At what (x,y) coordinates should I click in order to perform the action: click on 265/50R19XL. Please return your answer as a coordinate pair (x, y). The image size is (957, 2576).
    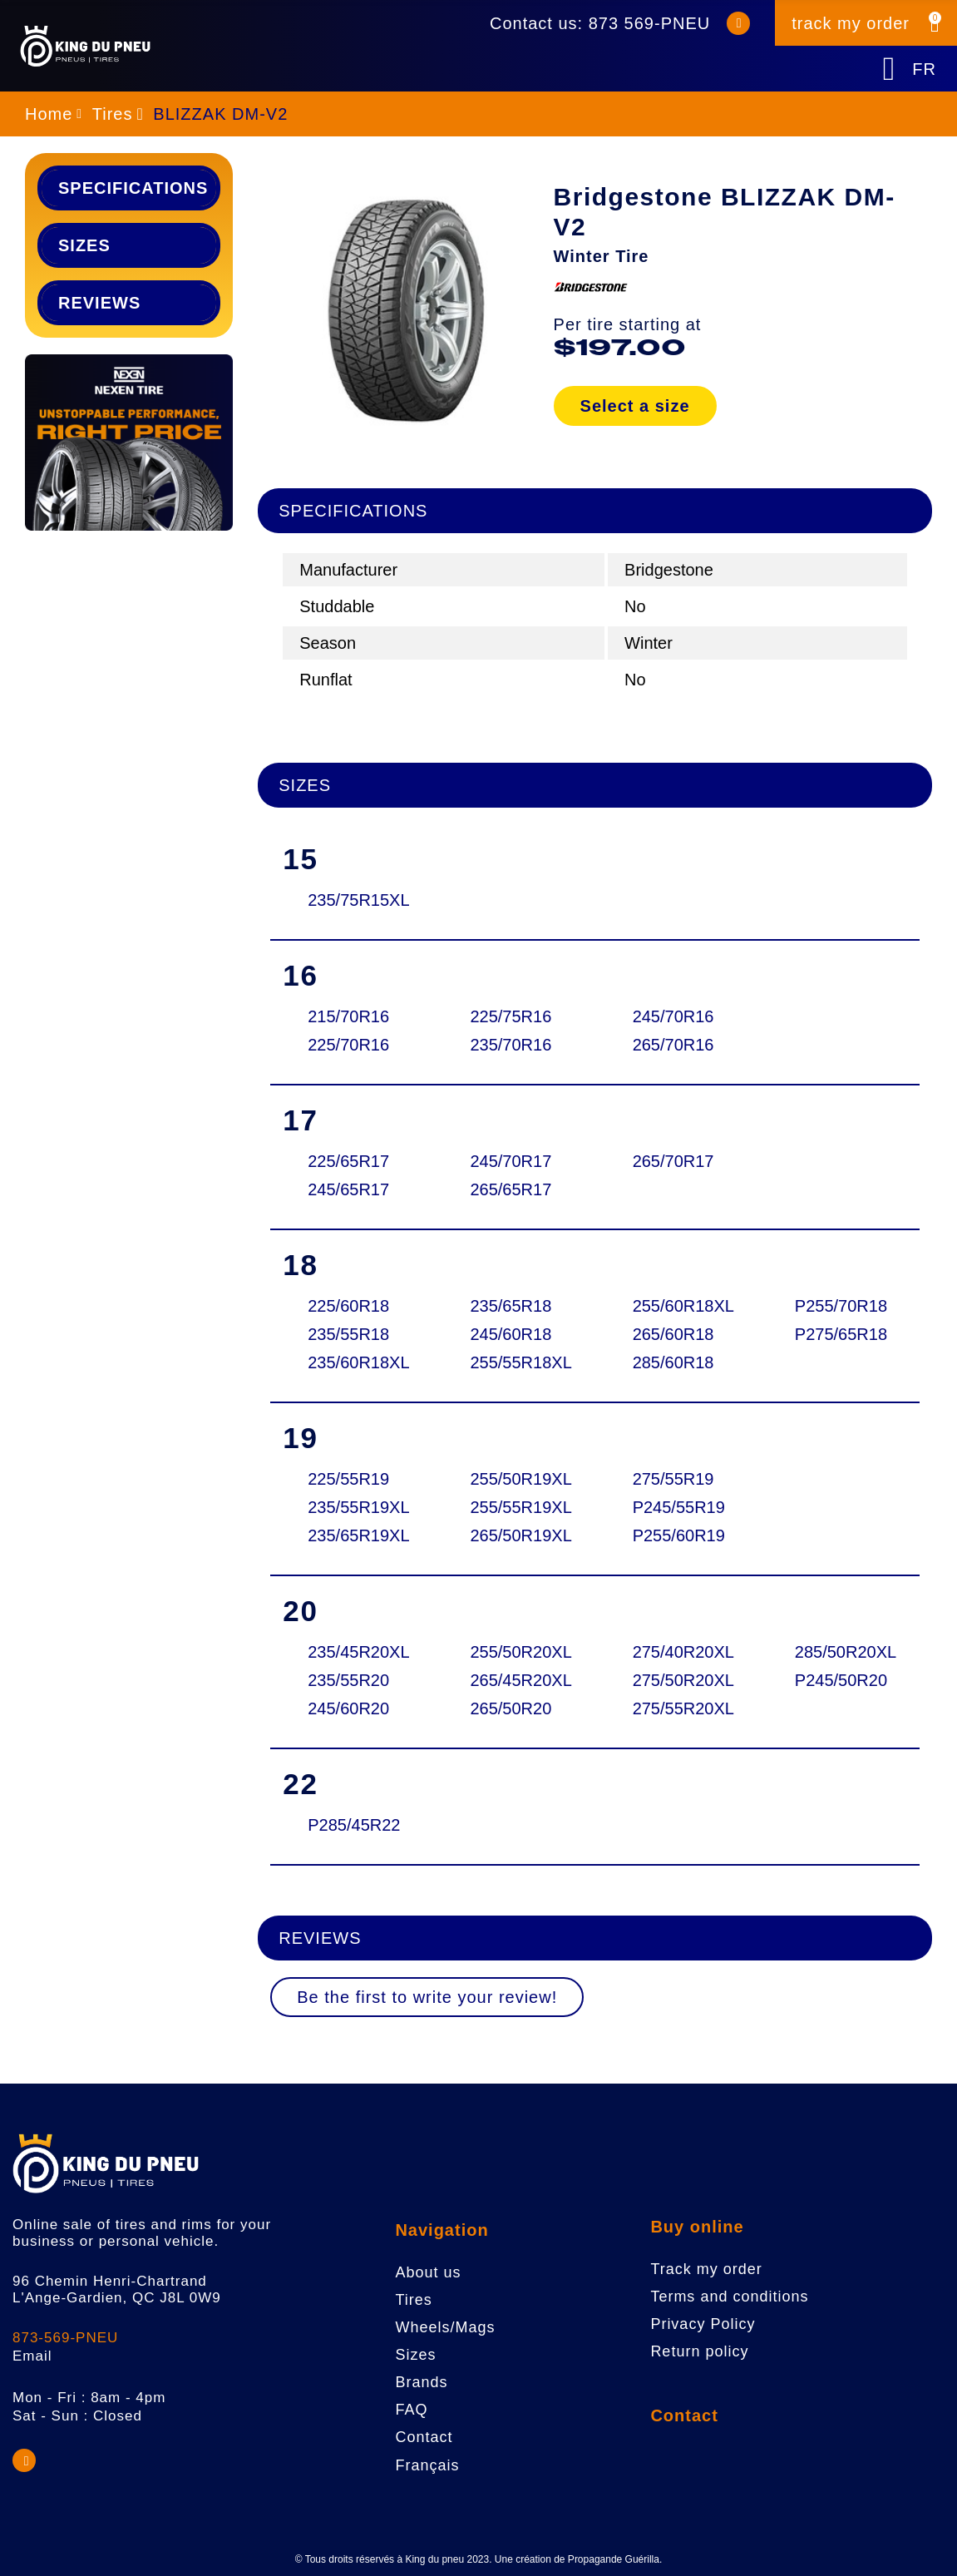
    Looking at the image, I should click on (520, 1535).